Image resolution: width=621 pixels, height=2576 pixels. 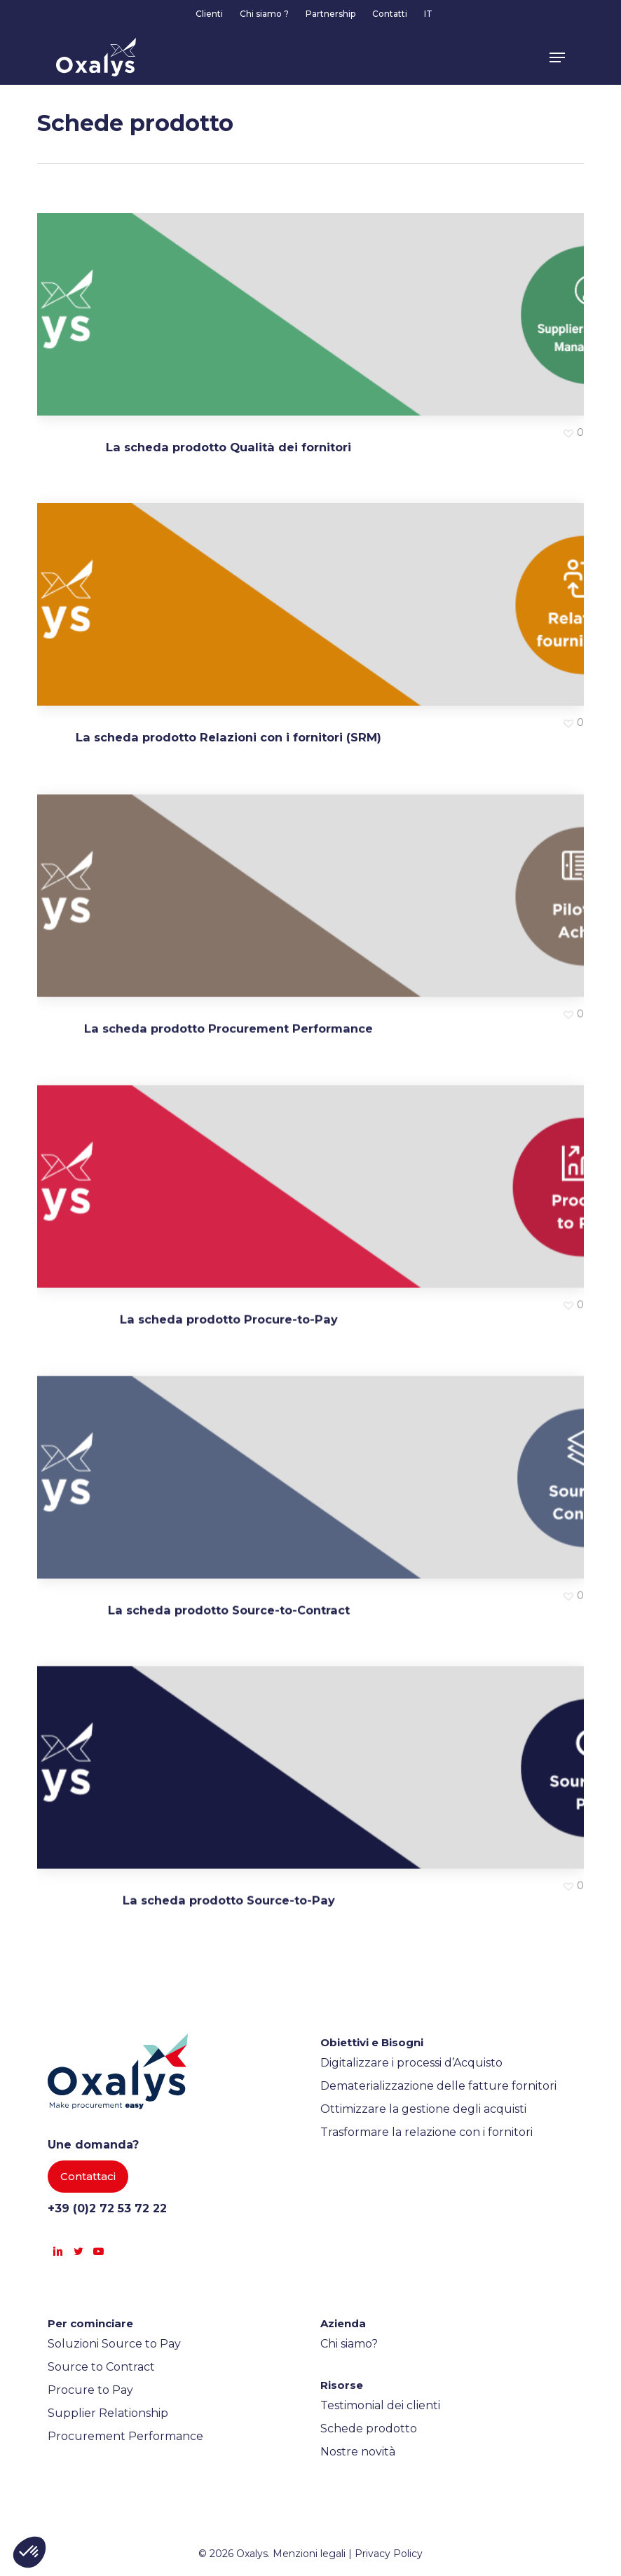 I want to click on Testimonial dei clienti, so click(x=380, y=2405).